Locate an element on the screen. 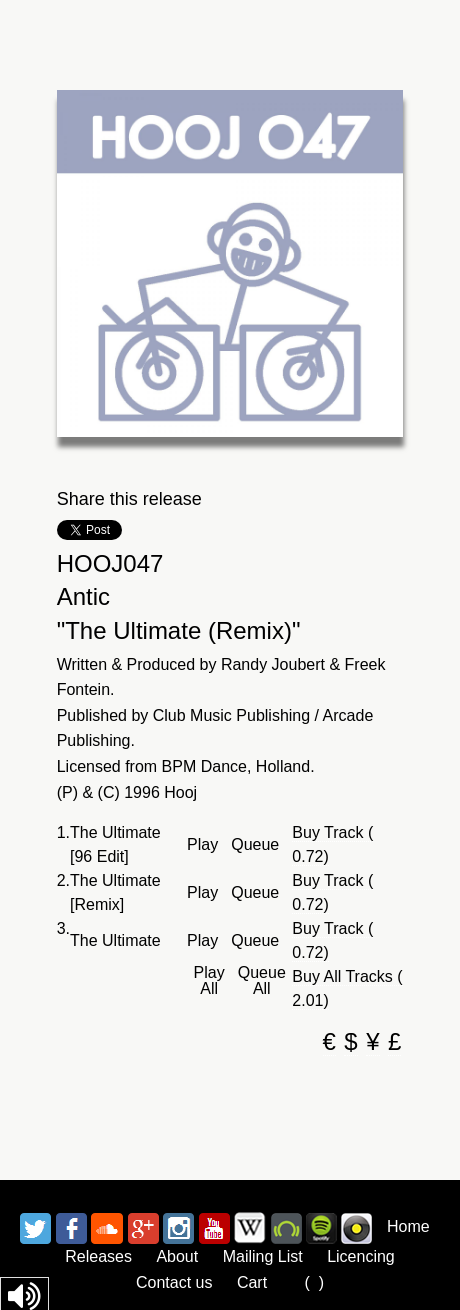 This screenshot has width=460, height=1310. Cart () is located at coordinates (280, 1282).